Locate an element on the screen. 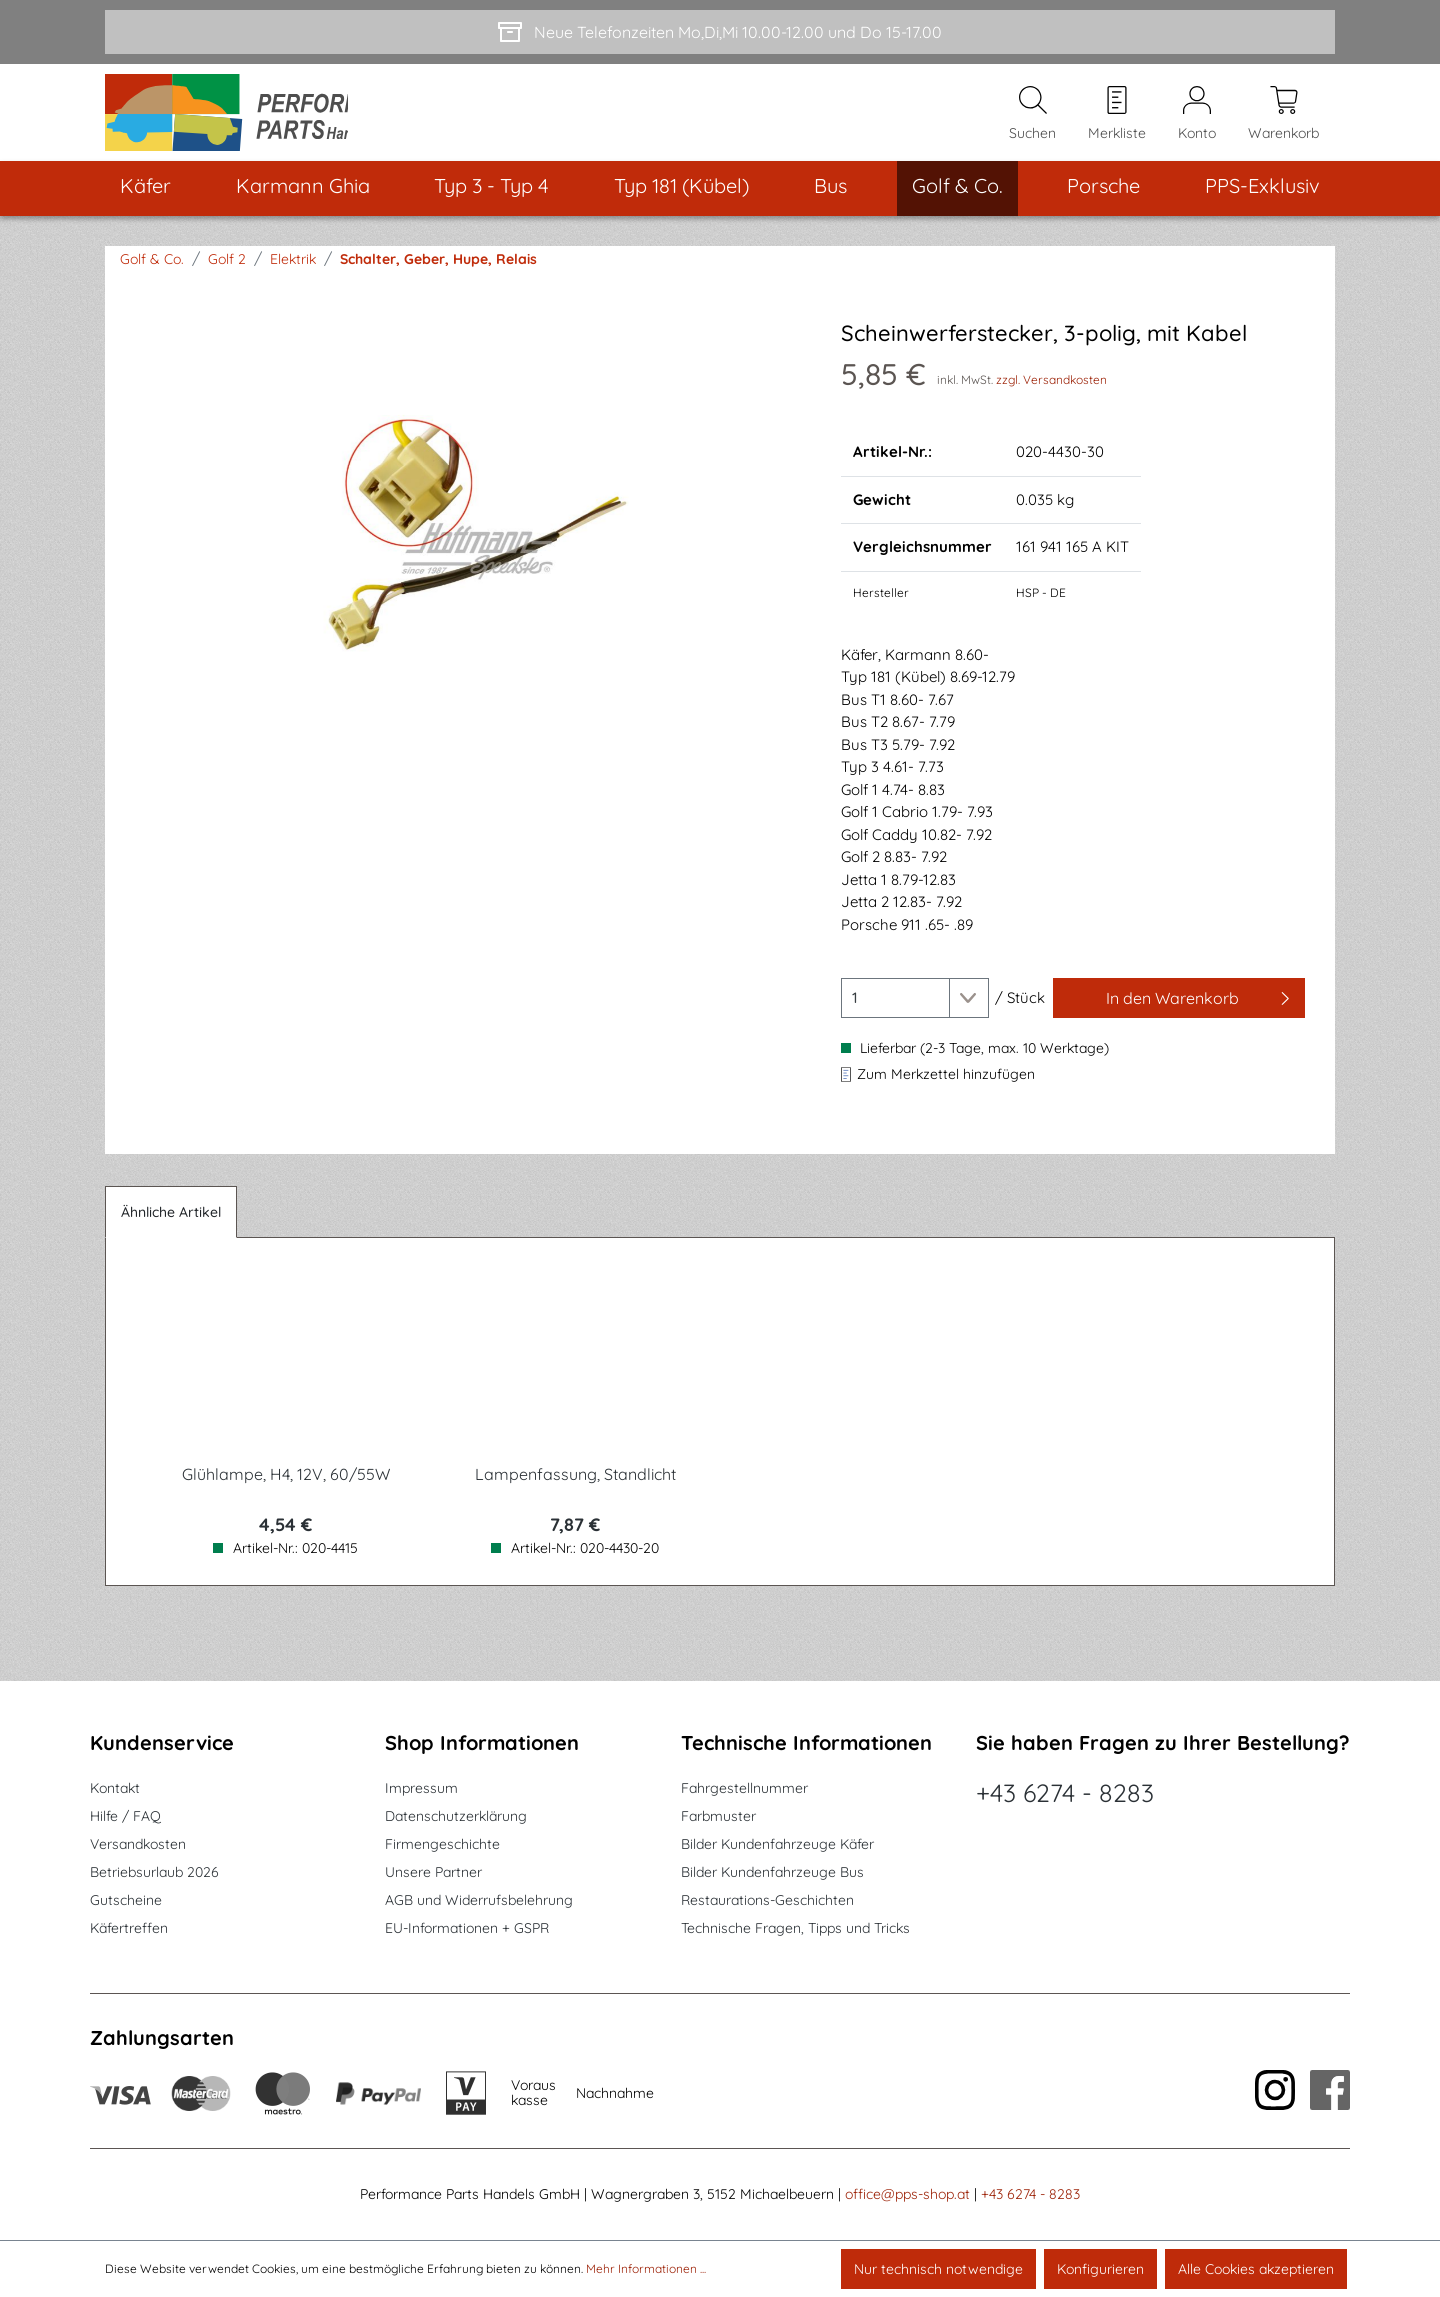 This screenshot has height=2297, width=1440. Bilder Kundenfahrzeuge Käfer is located at coordinates (777, 1844).